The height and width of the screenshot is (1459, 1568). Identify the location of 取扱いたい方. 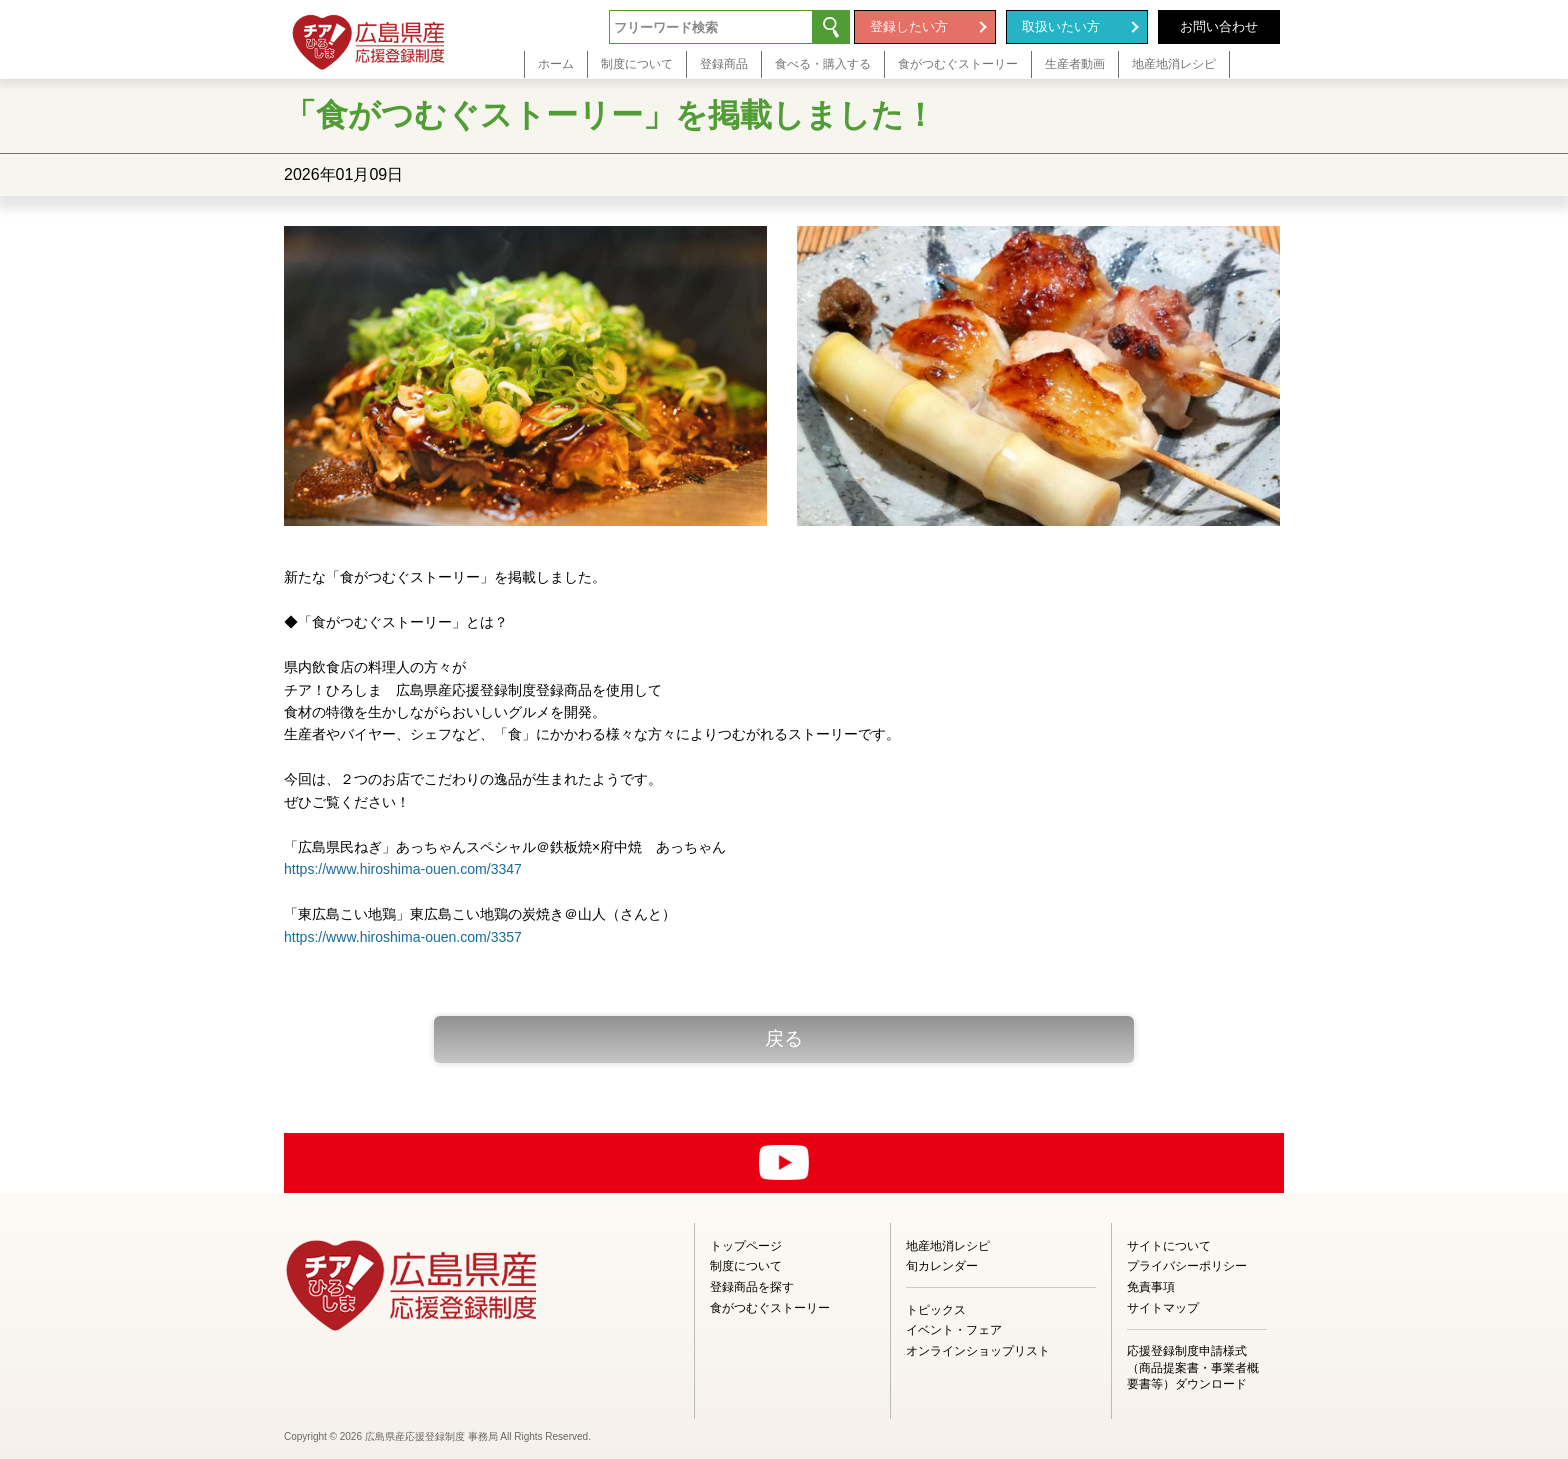
(1061, 26).